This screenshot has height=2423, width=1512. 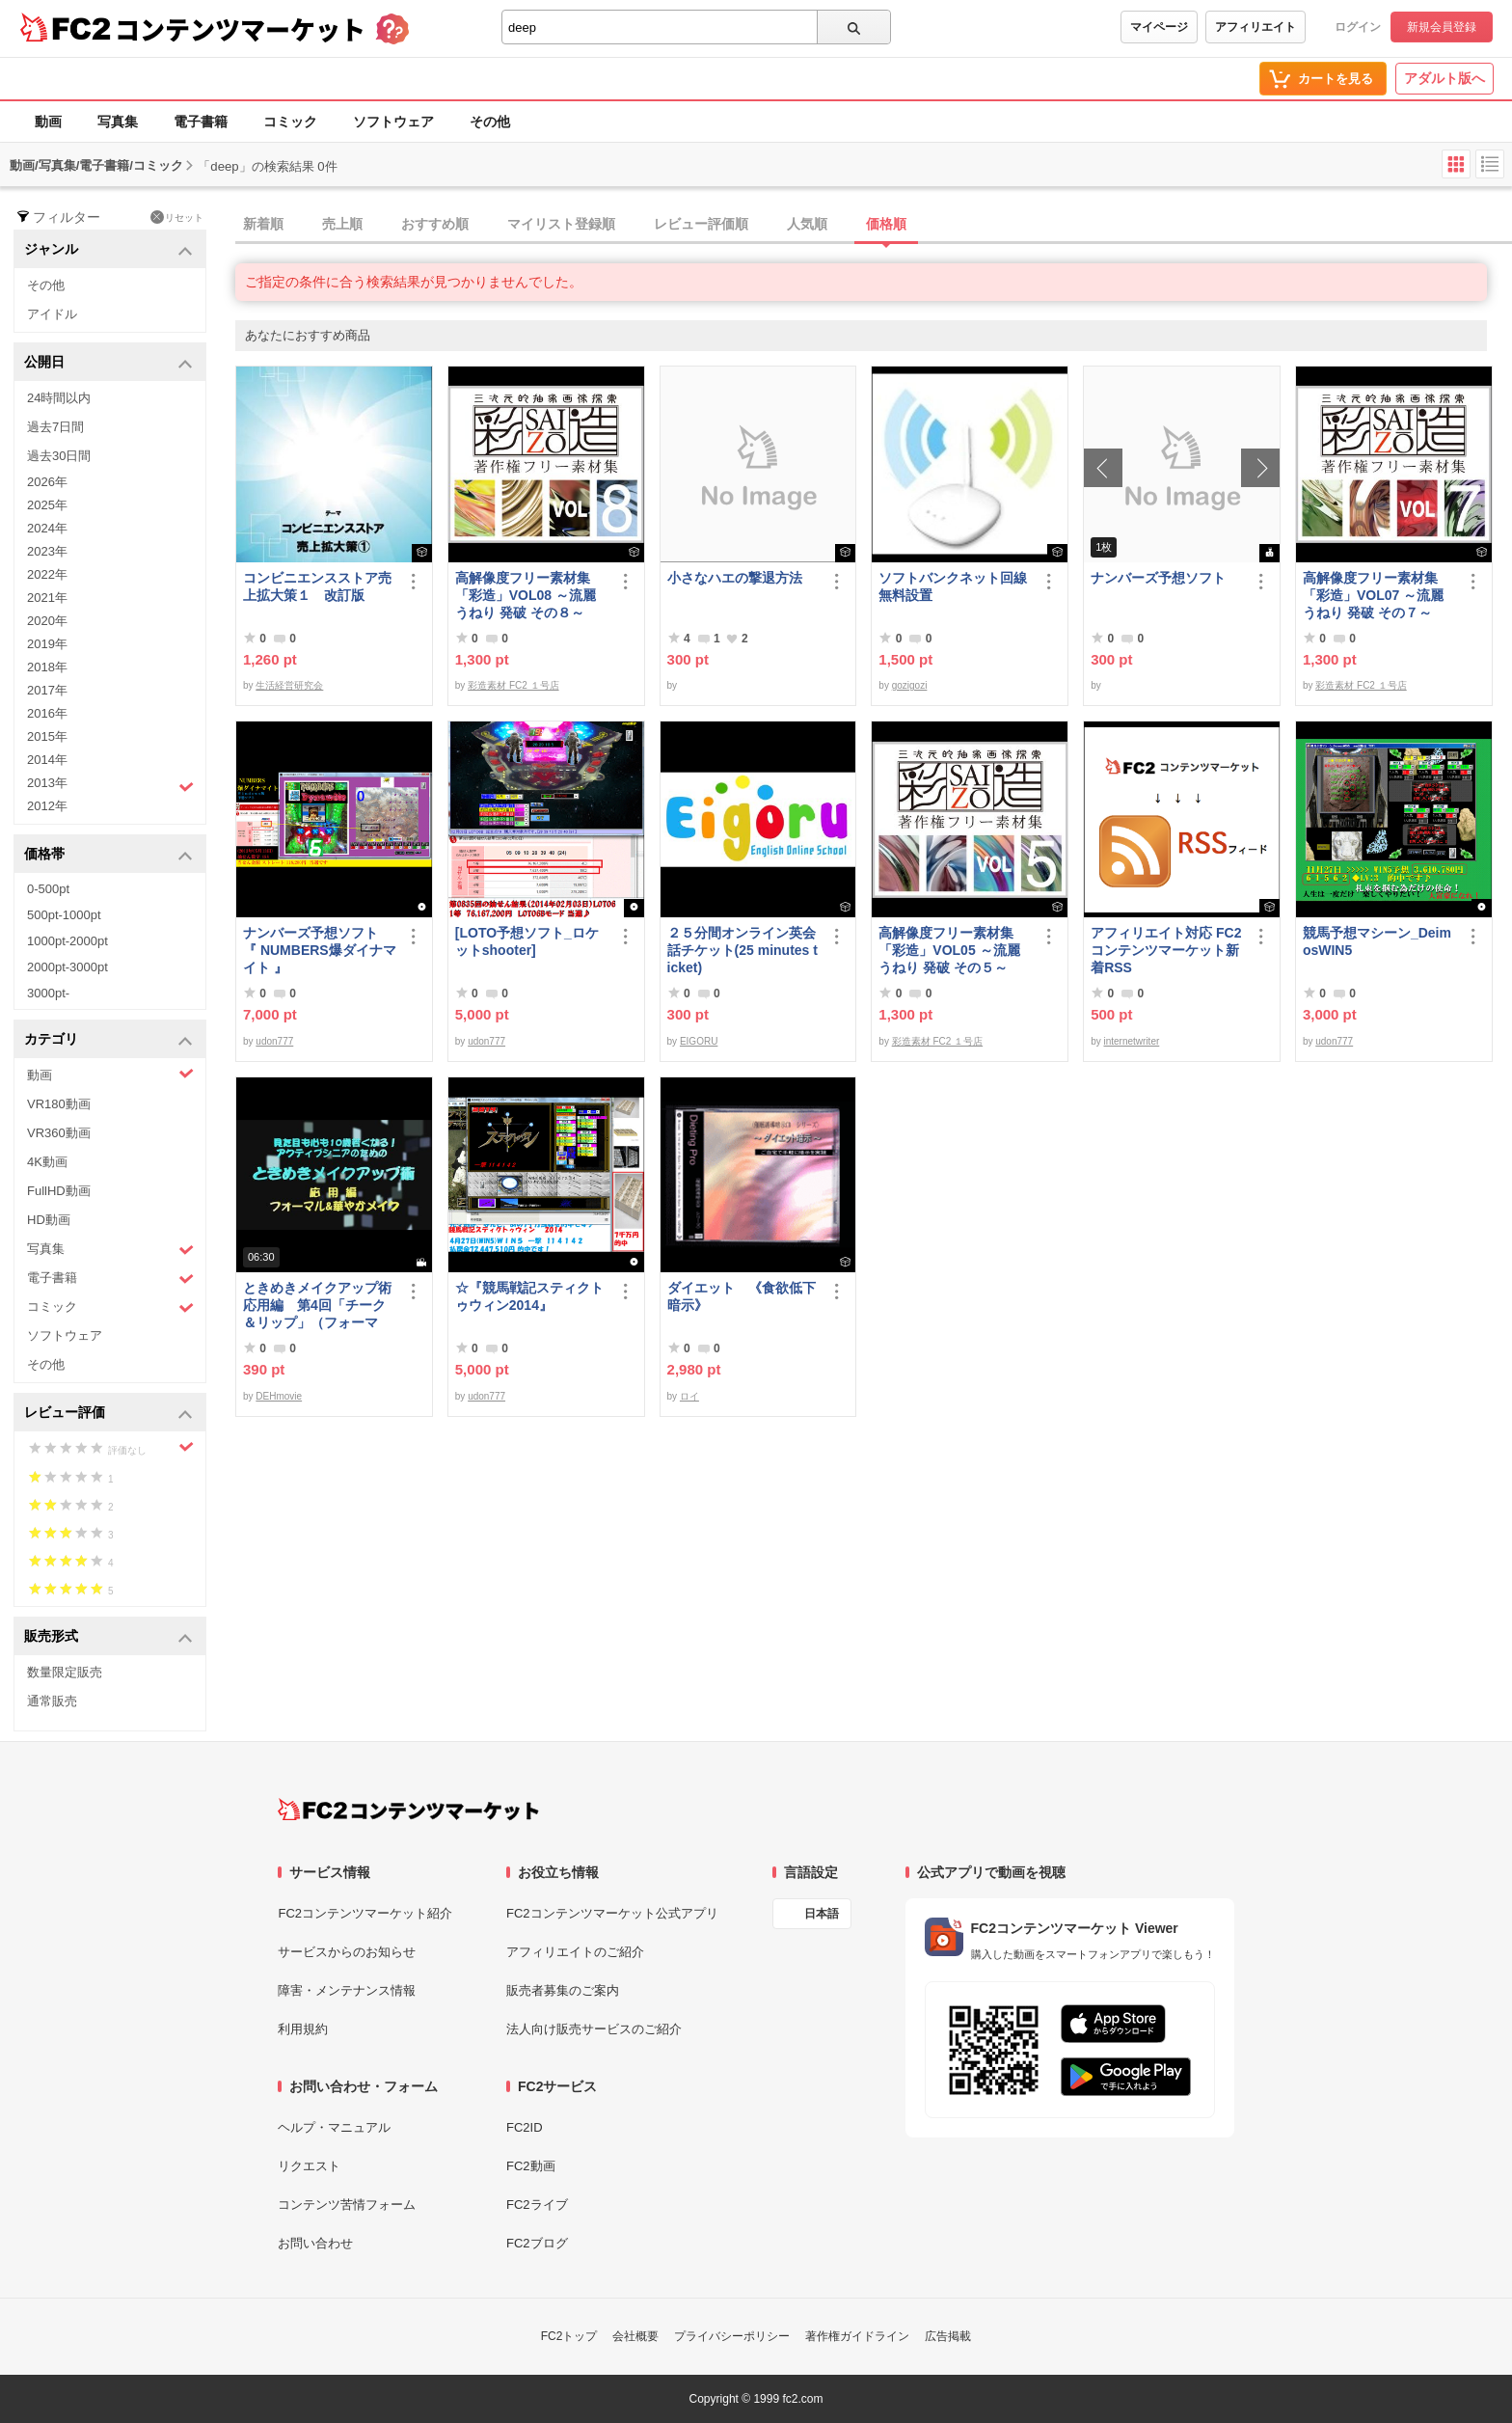 I want to click on 2024年, so click(x=47, y=528).